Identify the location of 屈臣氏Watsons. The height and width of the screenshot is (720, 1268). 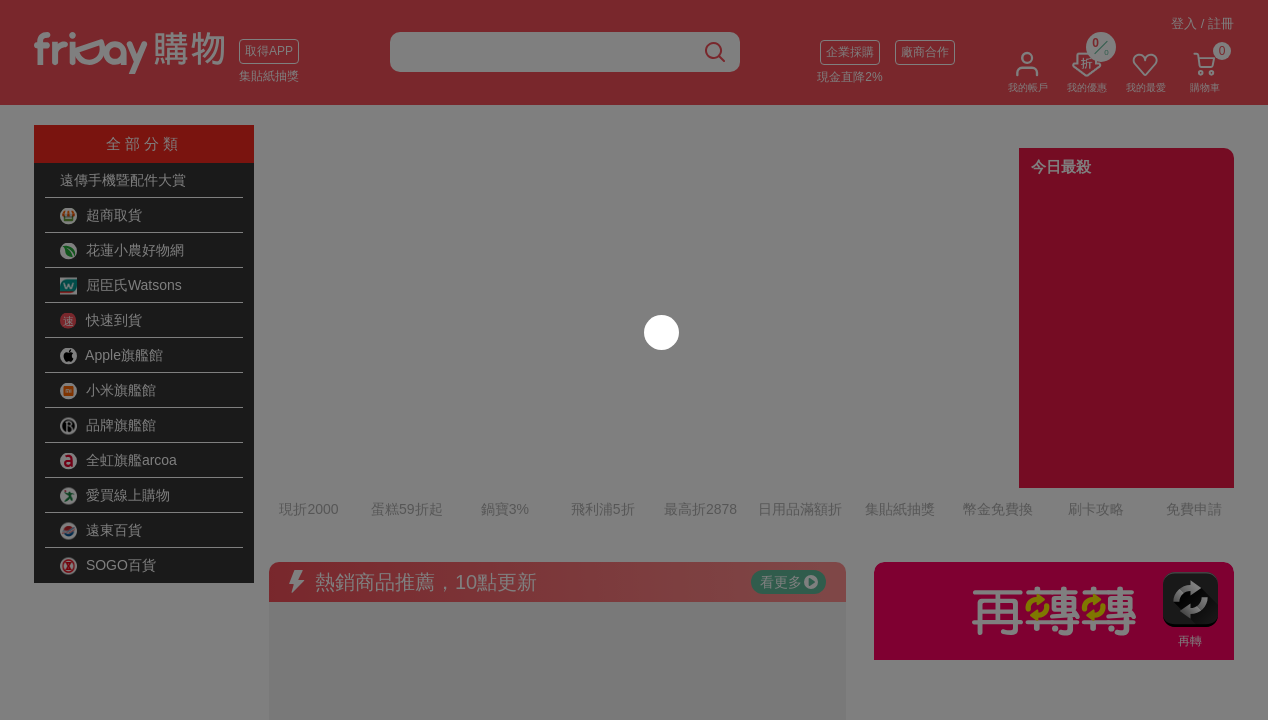
(121, 286).